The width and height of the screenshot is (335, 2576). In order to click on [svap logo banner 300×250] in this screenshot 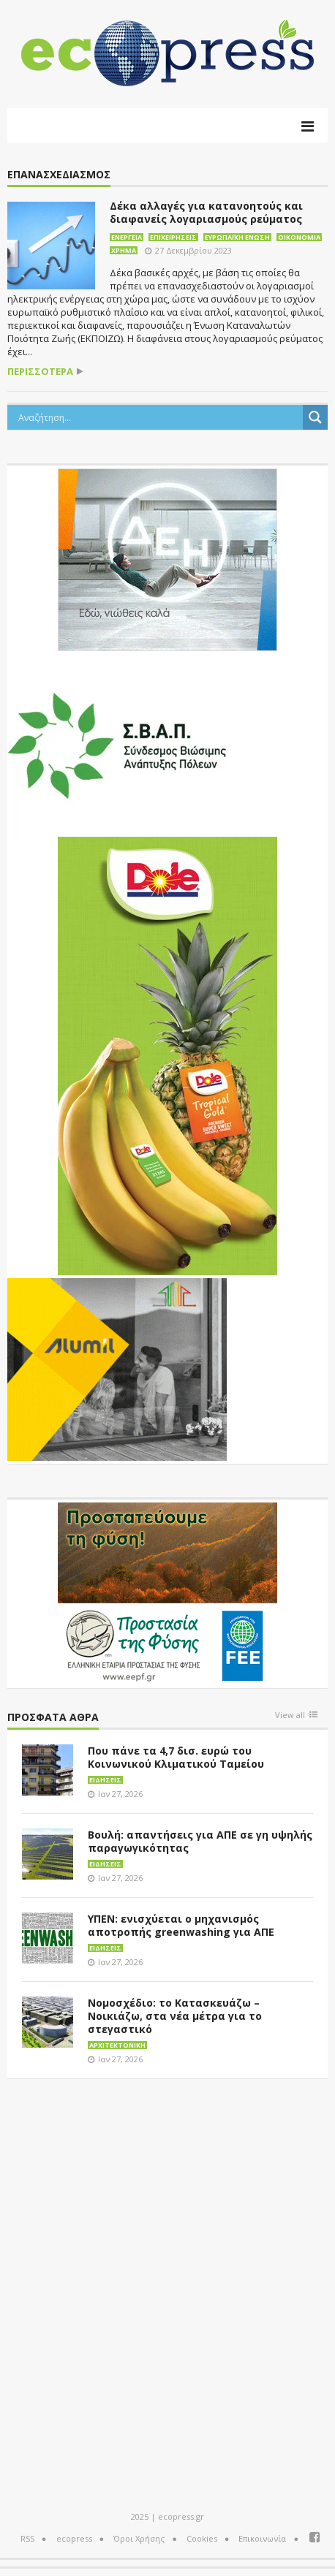, I will do `click(117, 744)`.